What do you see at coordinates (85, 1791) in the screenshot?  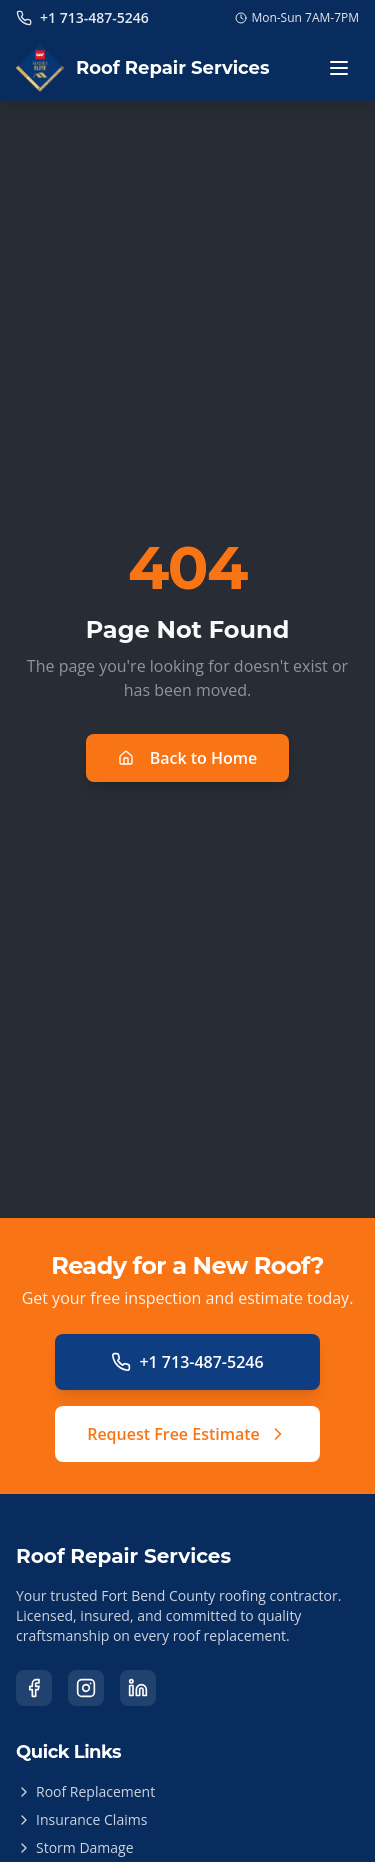 I see `Roof Replacement` at bounding box center [85, 1791].